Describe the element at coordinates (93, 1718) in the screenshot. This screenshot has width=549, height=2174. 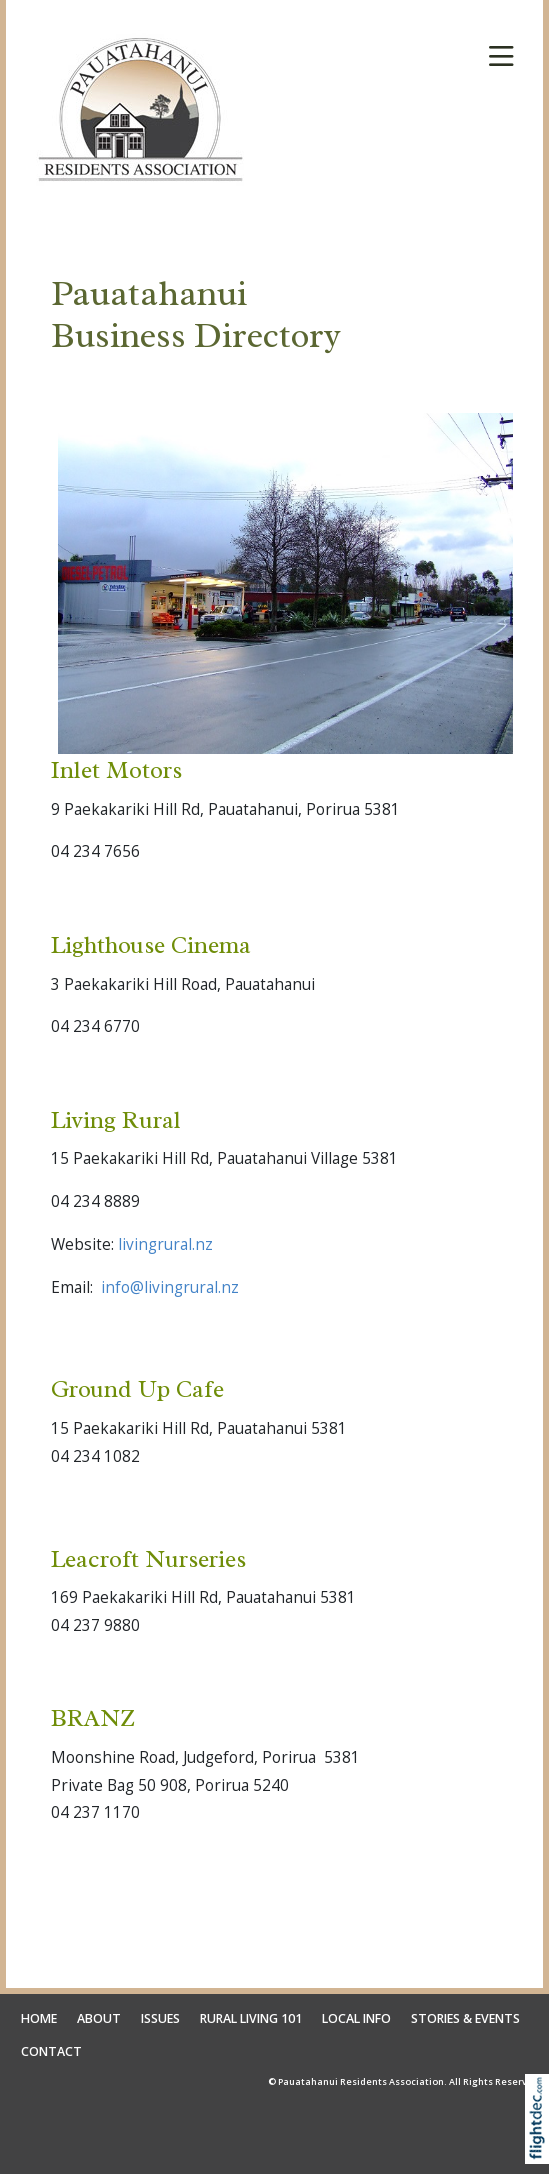
I see `BRANZ` at that location.